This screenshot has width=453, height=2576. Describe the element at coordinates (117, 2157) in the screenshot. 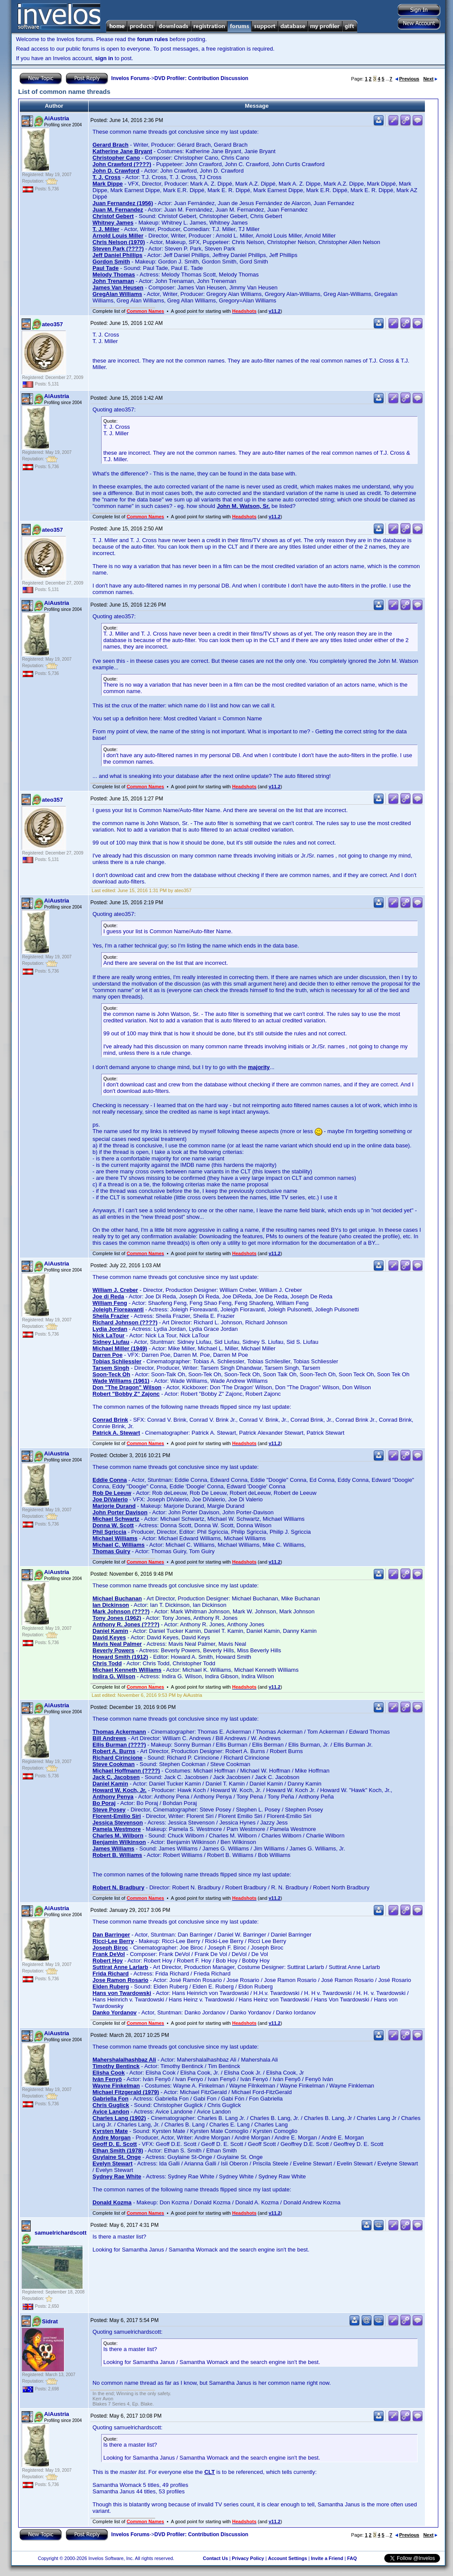

I see `Guylaine St. Onge` at that location.